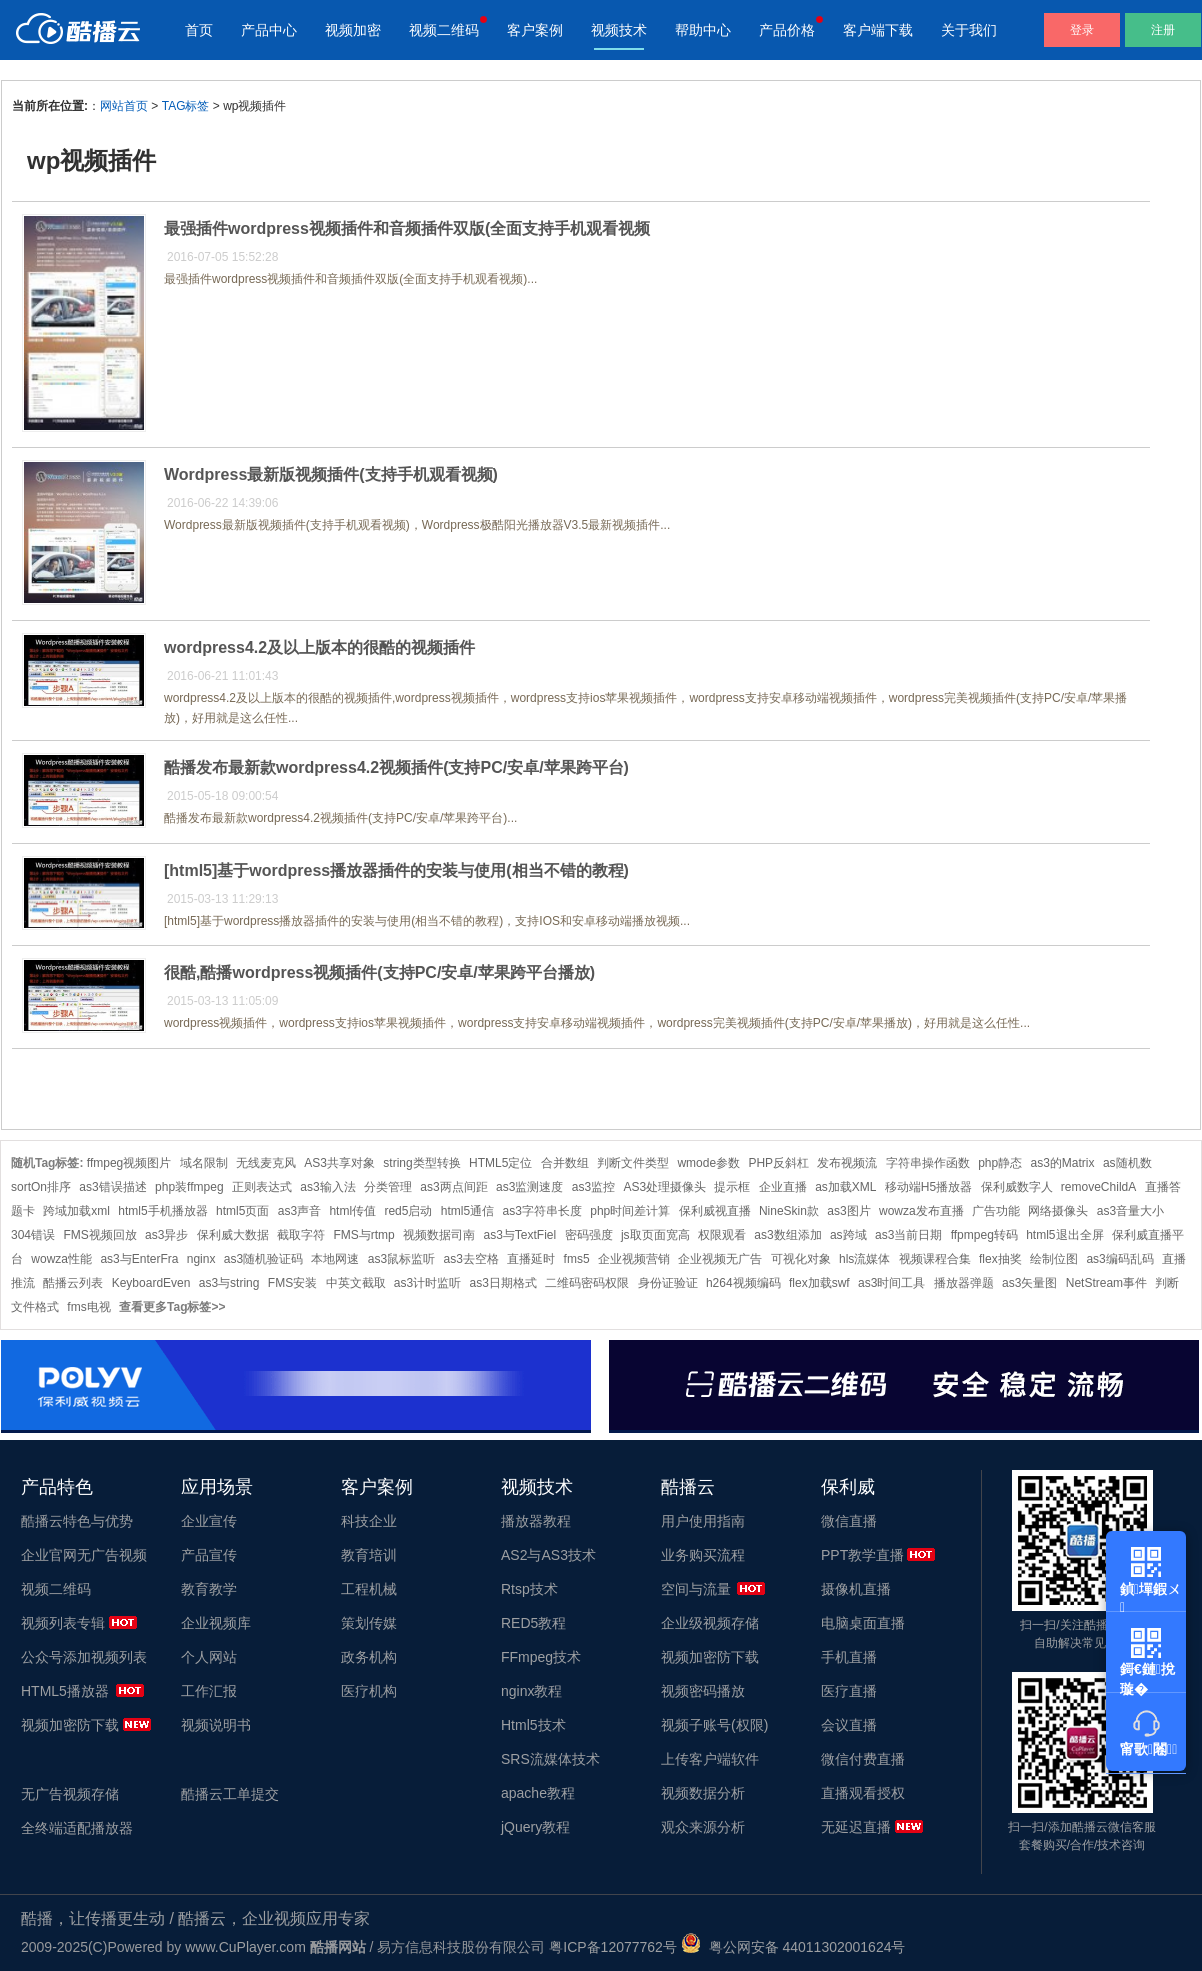 Image resolution: width=1202 pixels, height=1971 pixels. I want to click on as3随机验证码, so click(263, 1259).